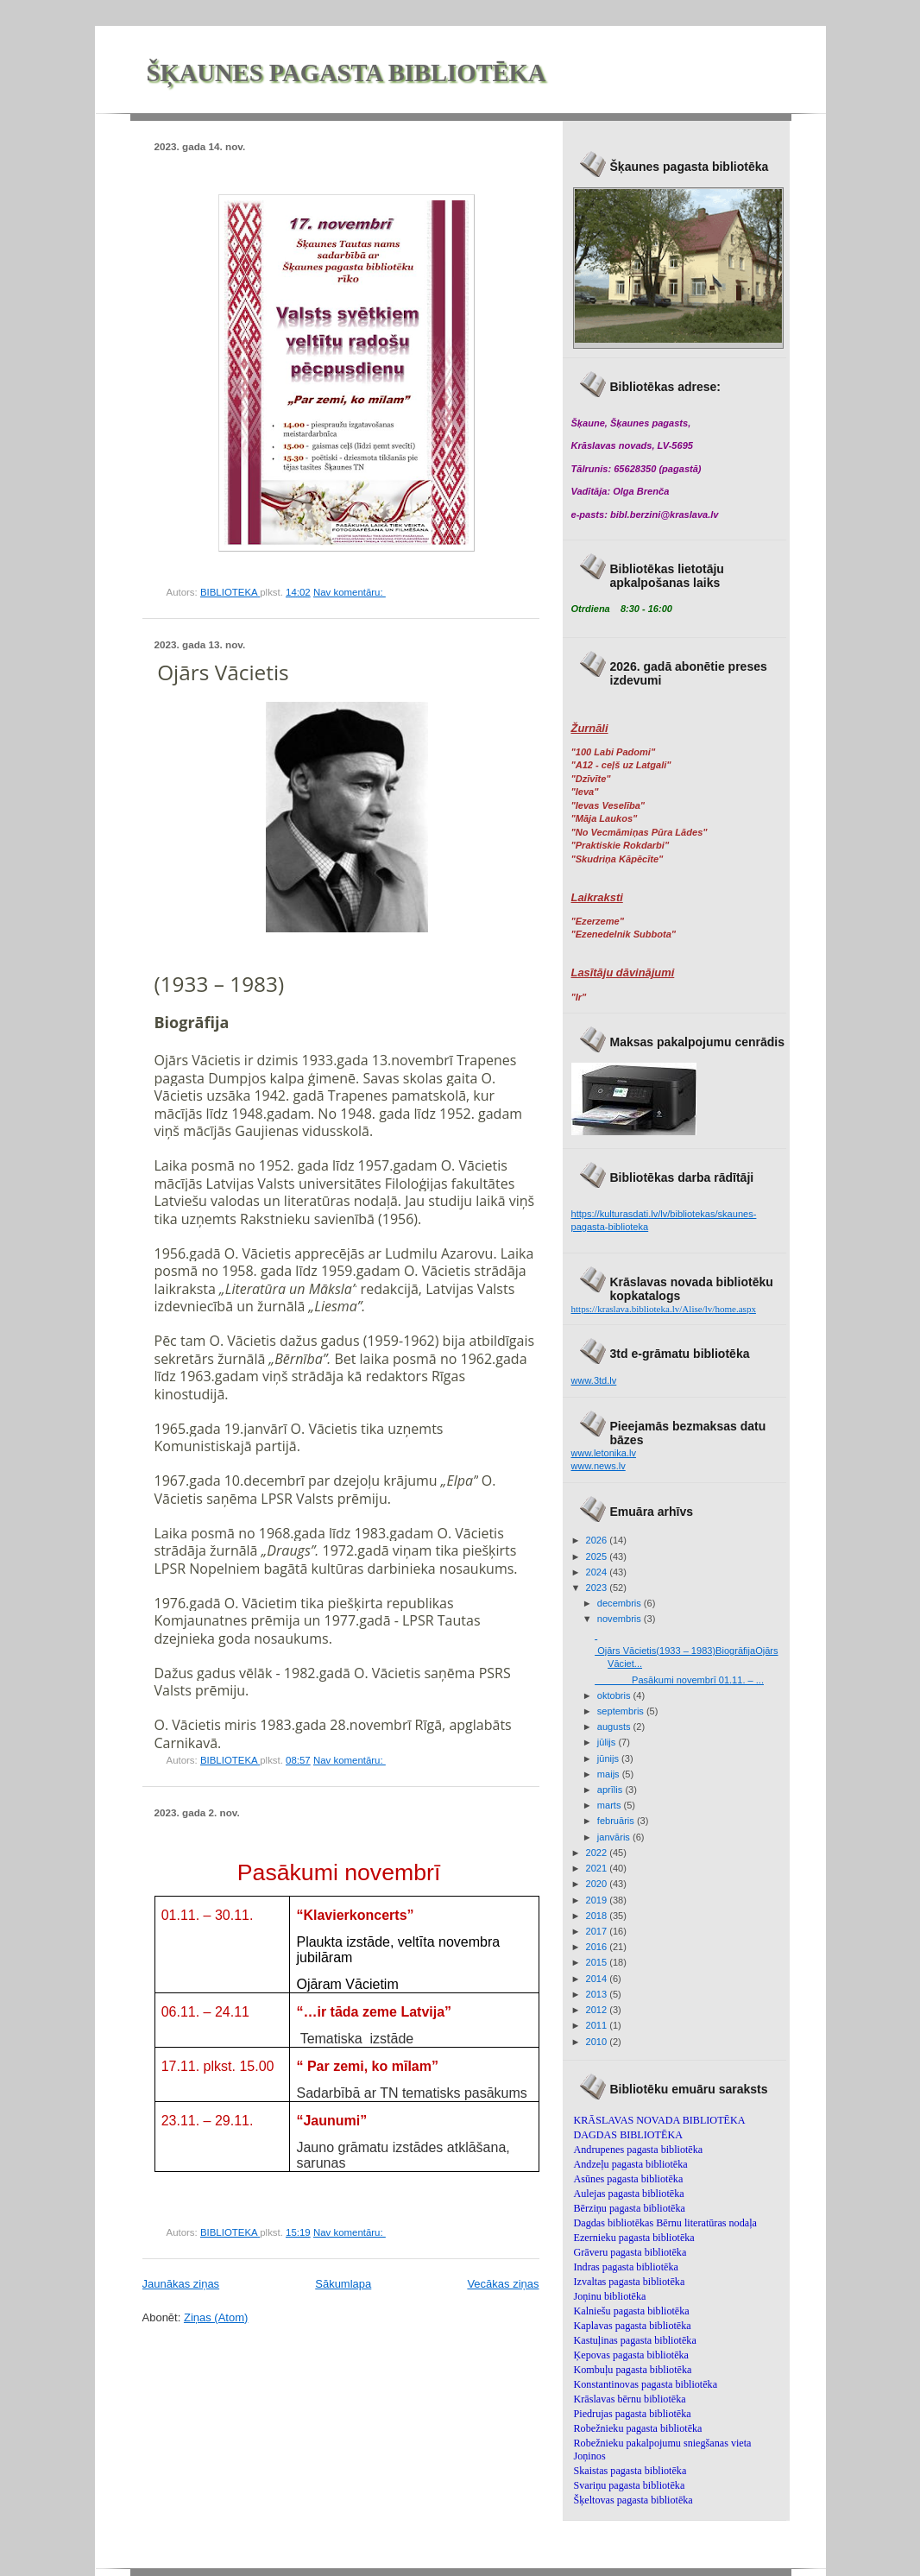  Describe the element at coordinates (615, 1726) in the screenshot. I see `augusts` at that location.